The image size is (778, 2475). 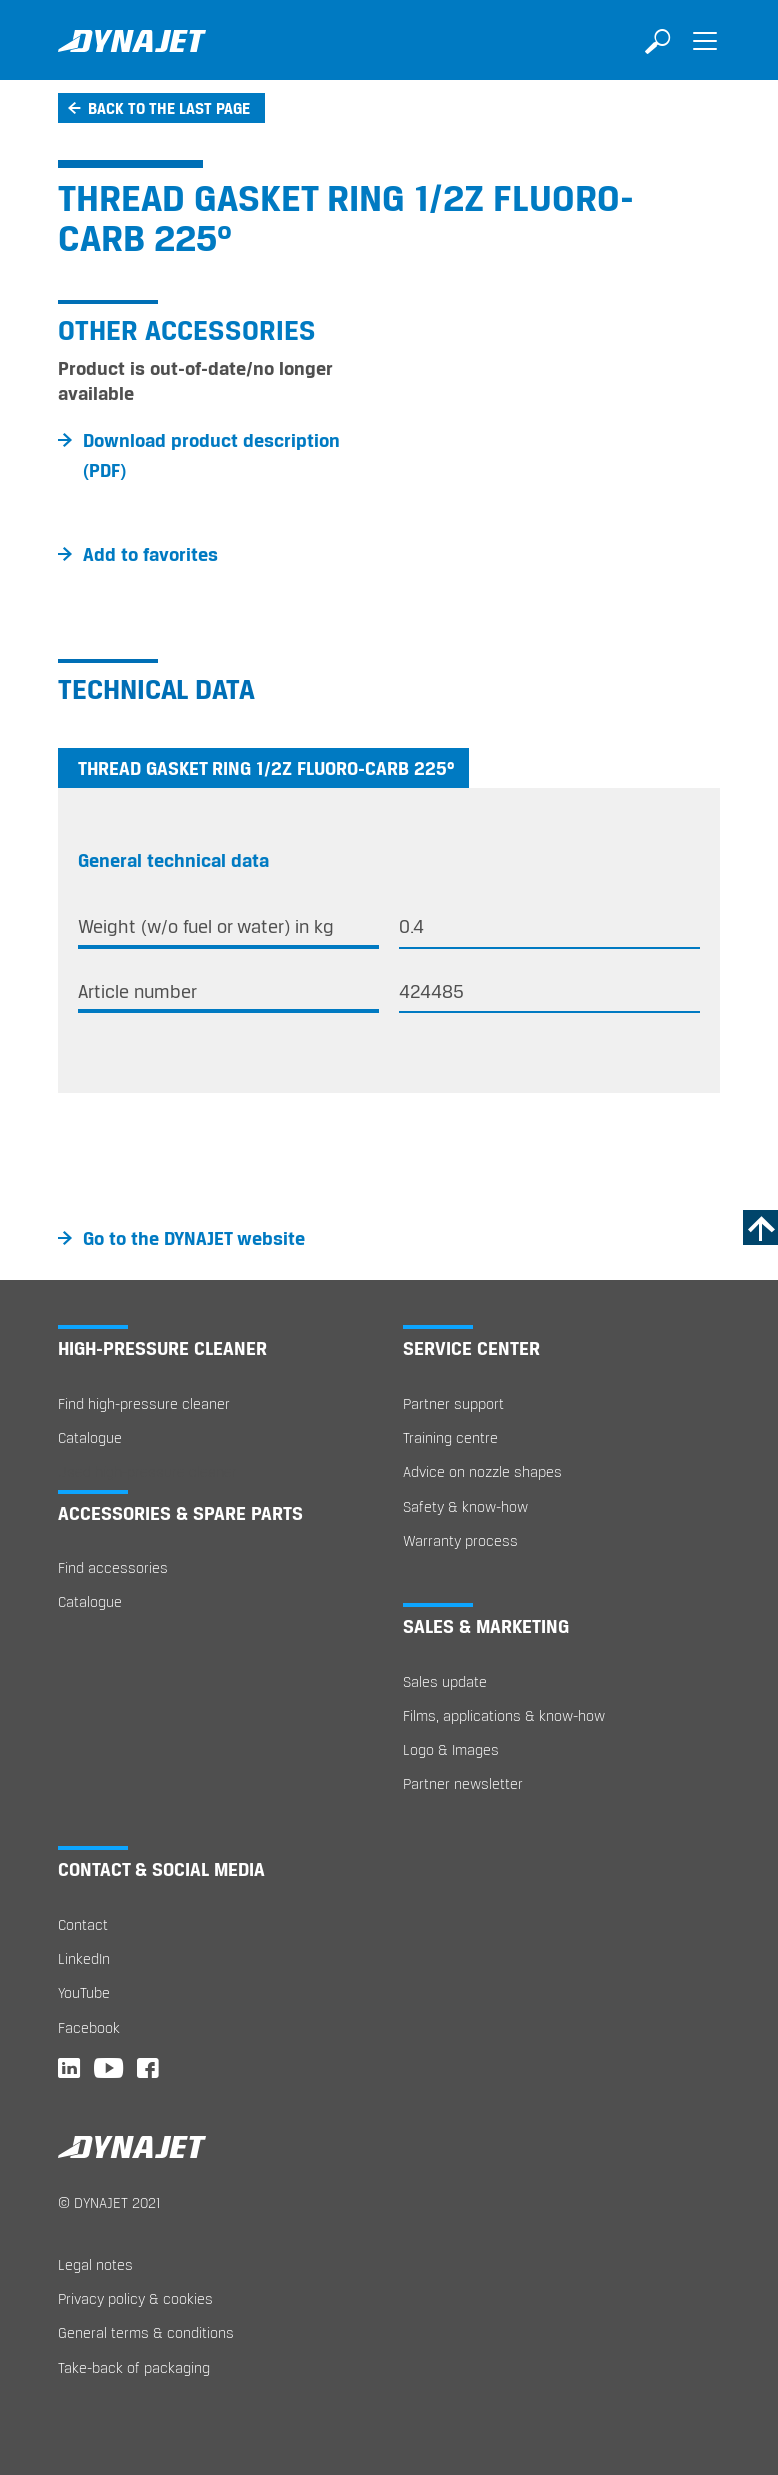 I want to click on Logo & Images, so click(x=451, y=1749).